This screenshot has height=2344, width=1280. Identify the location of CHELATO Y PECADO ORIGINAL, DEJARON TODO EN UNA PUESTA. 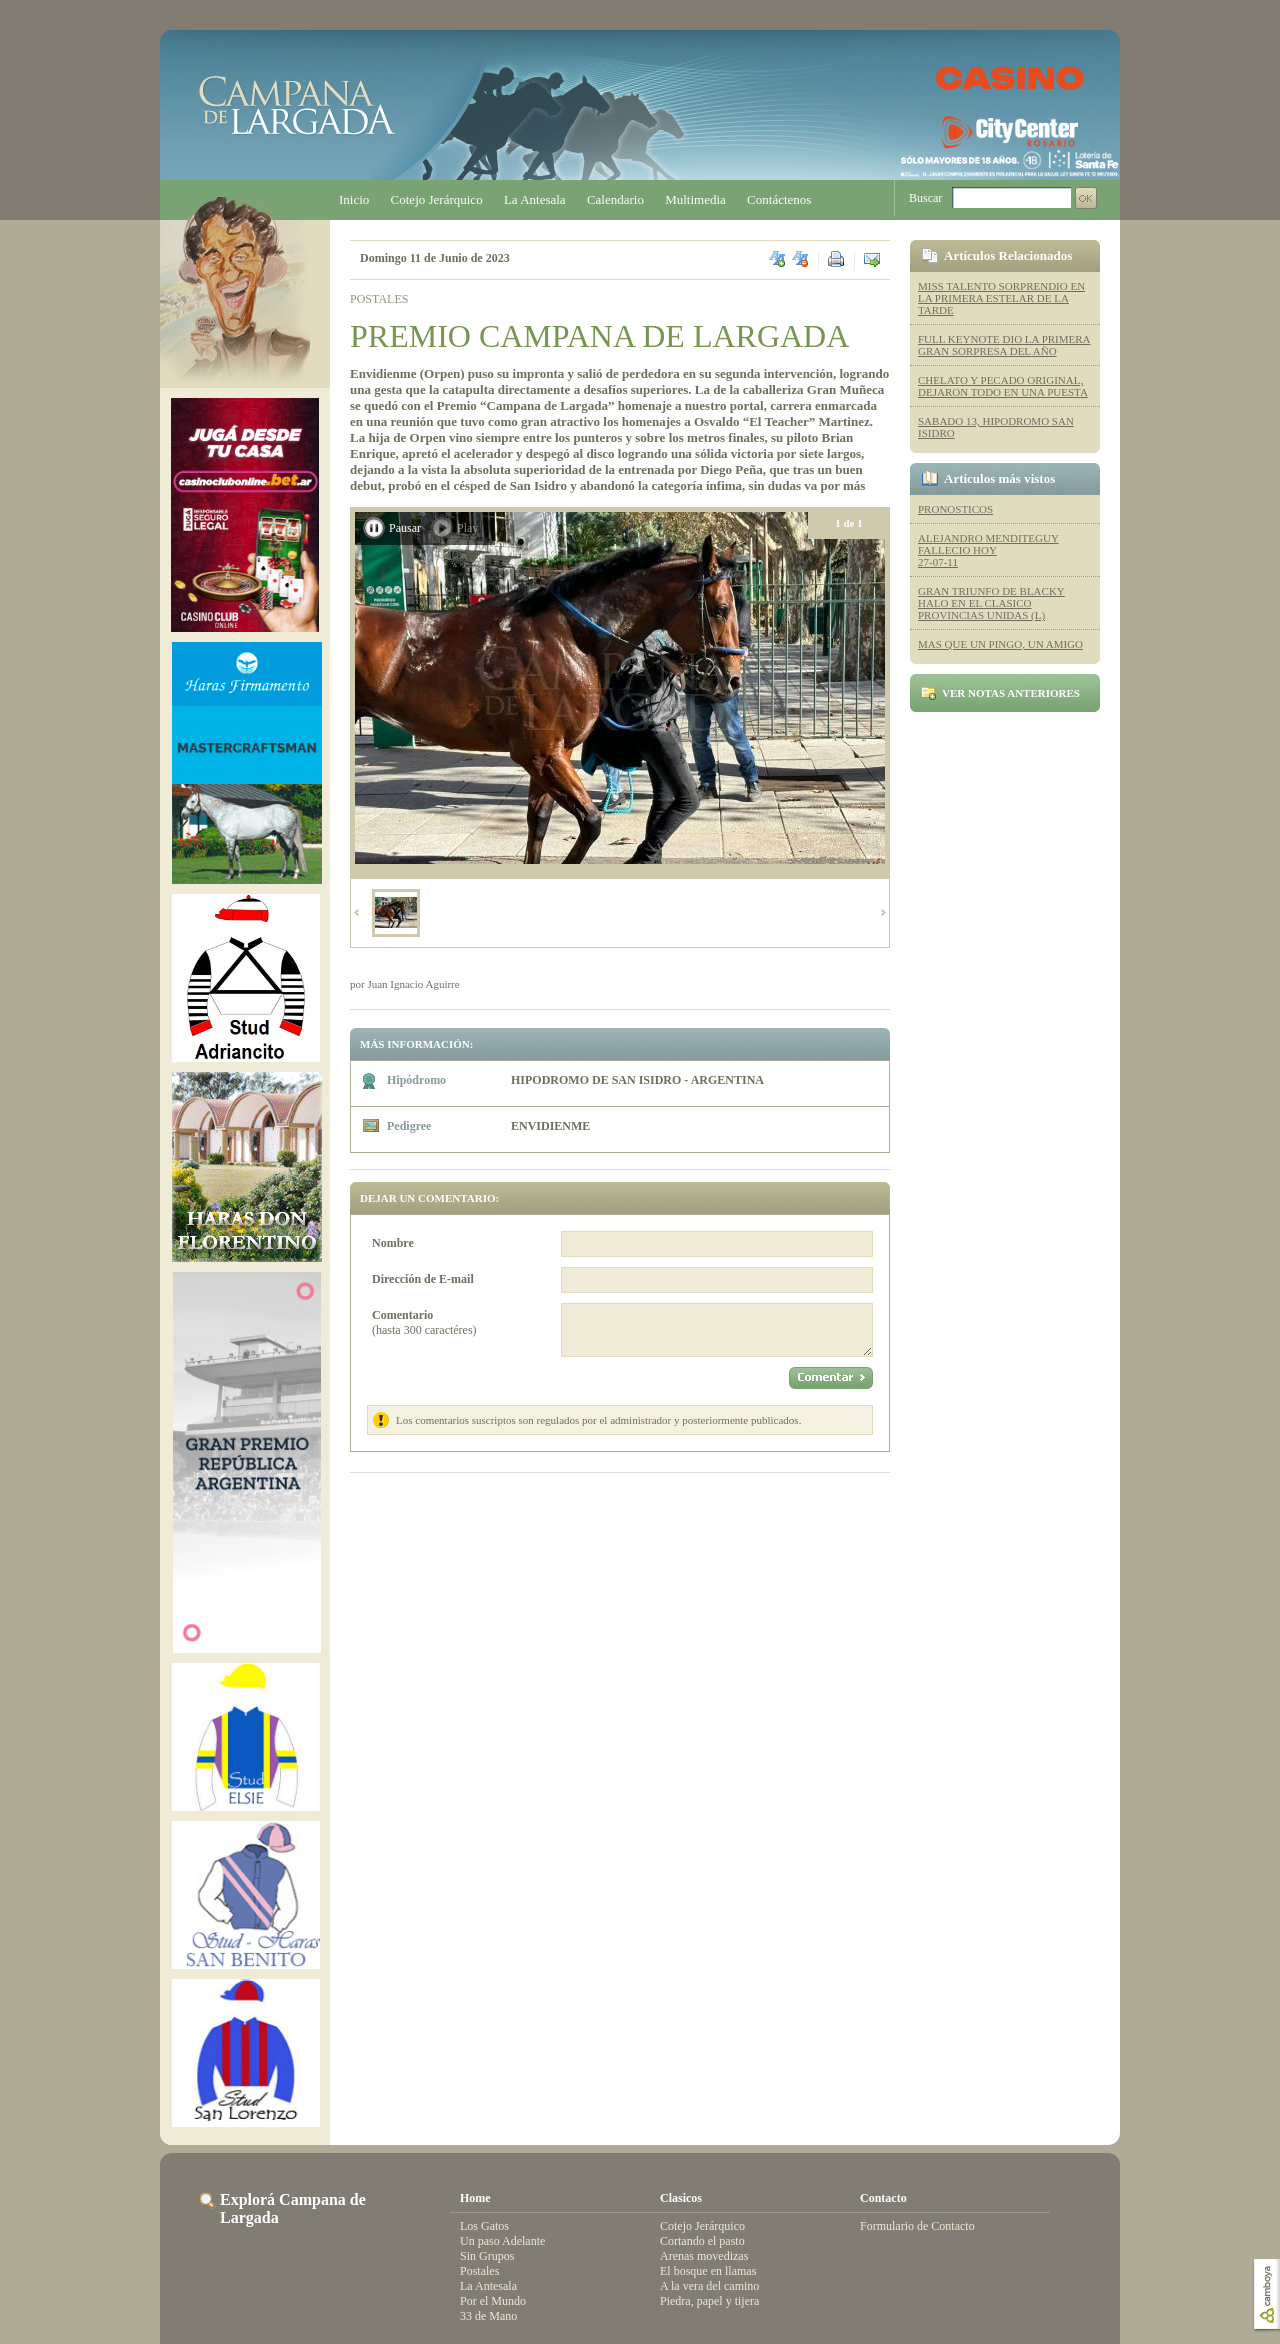
(1003, 386).